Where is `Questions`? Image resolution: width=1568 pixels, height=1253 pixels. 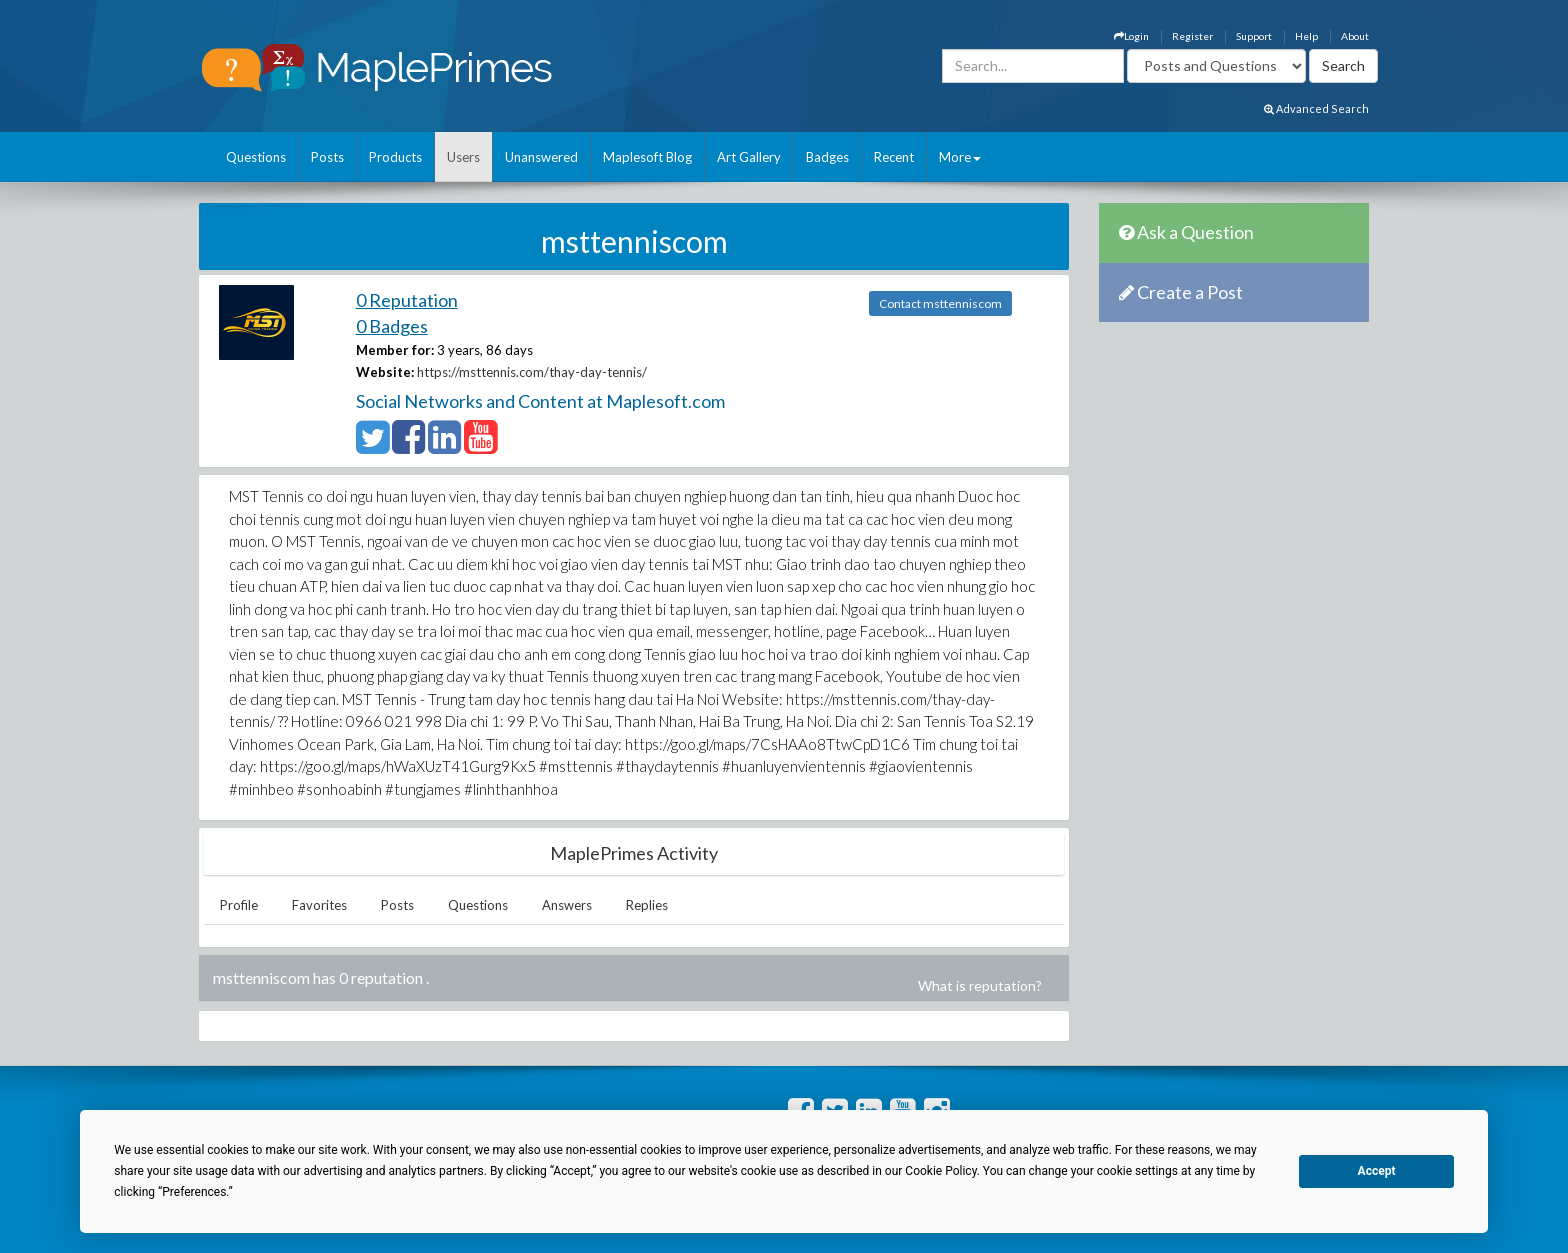 Questions is located at coordinates (256, 157).